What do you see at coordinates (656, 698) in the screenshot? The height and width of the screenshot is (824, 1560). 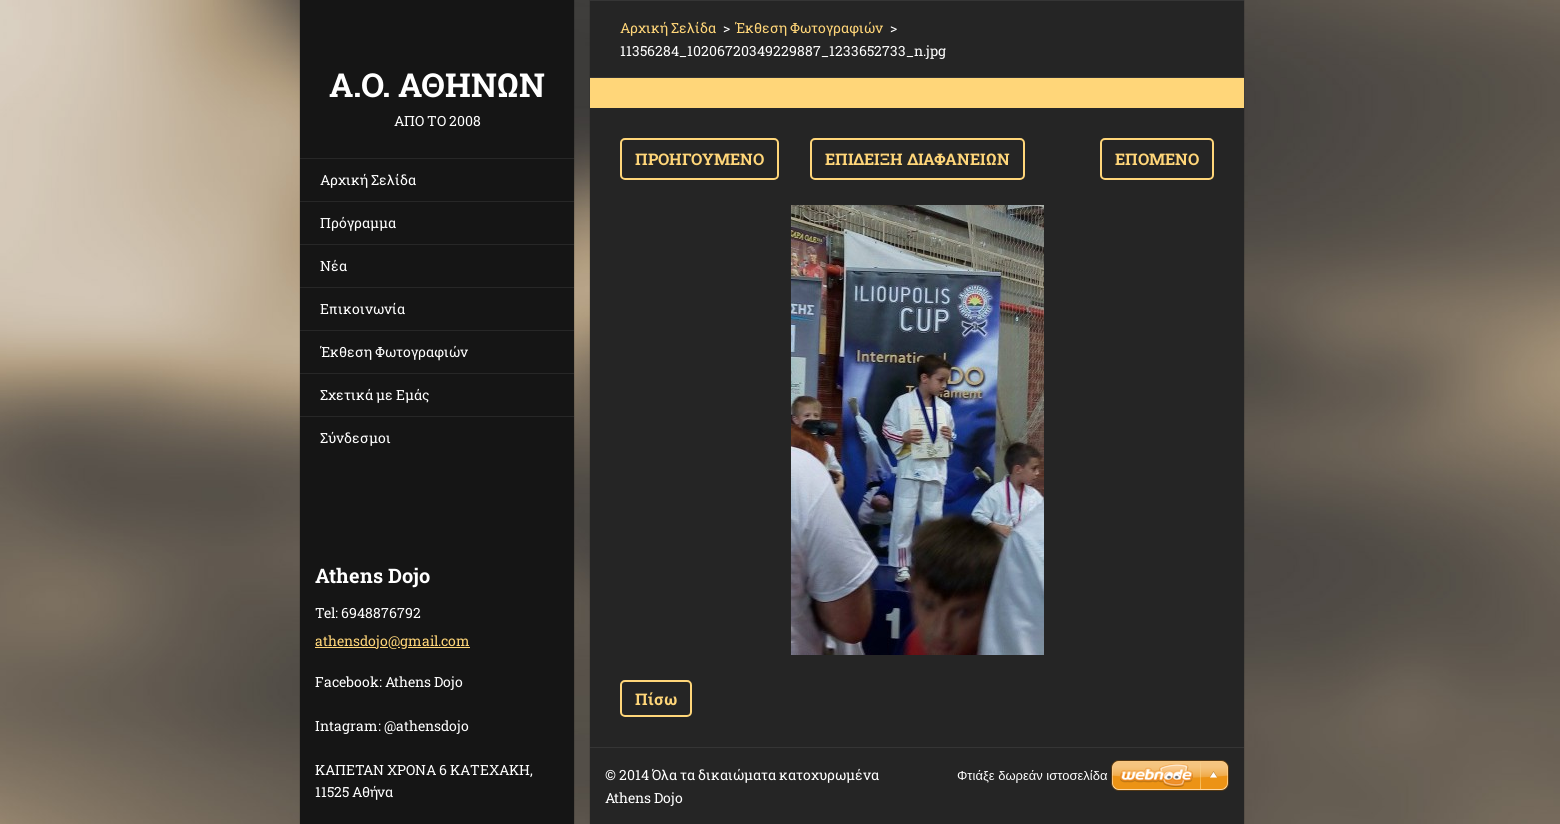 I see `Πίσω` at bounding box center [656, 698].